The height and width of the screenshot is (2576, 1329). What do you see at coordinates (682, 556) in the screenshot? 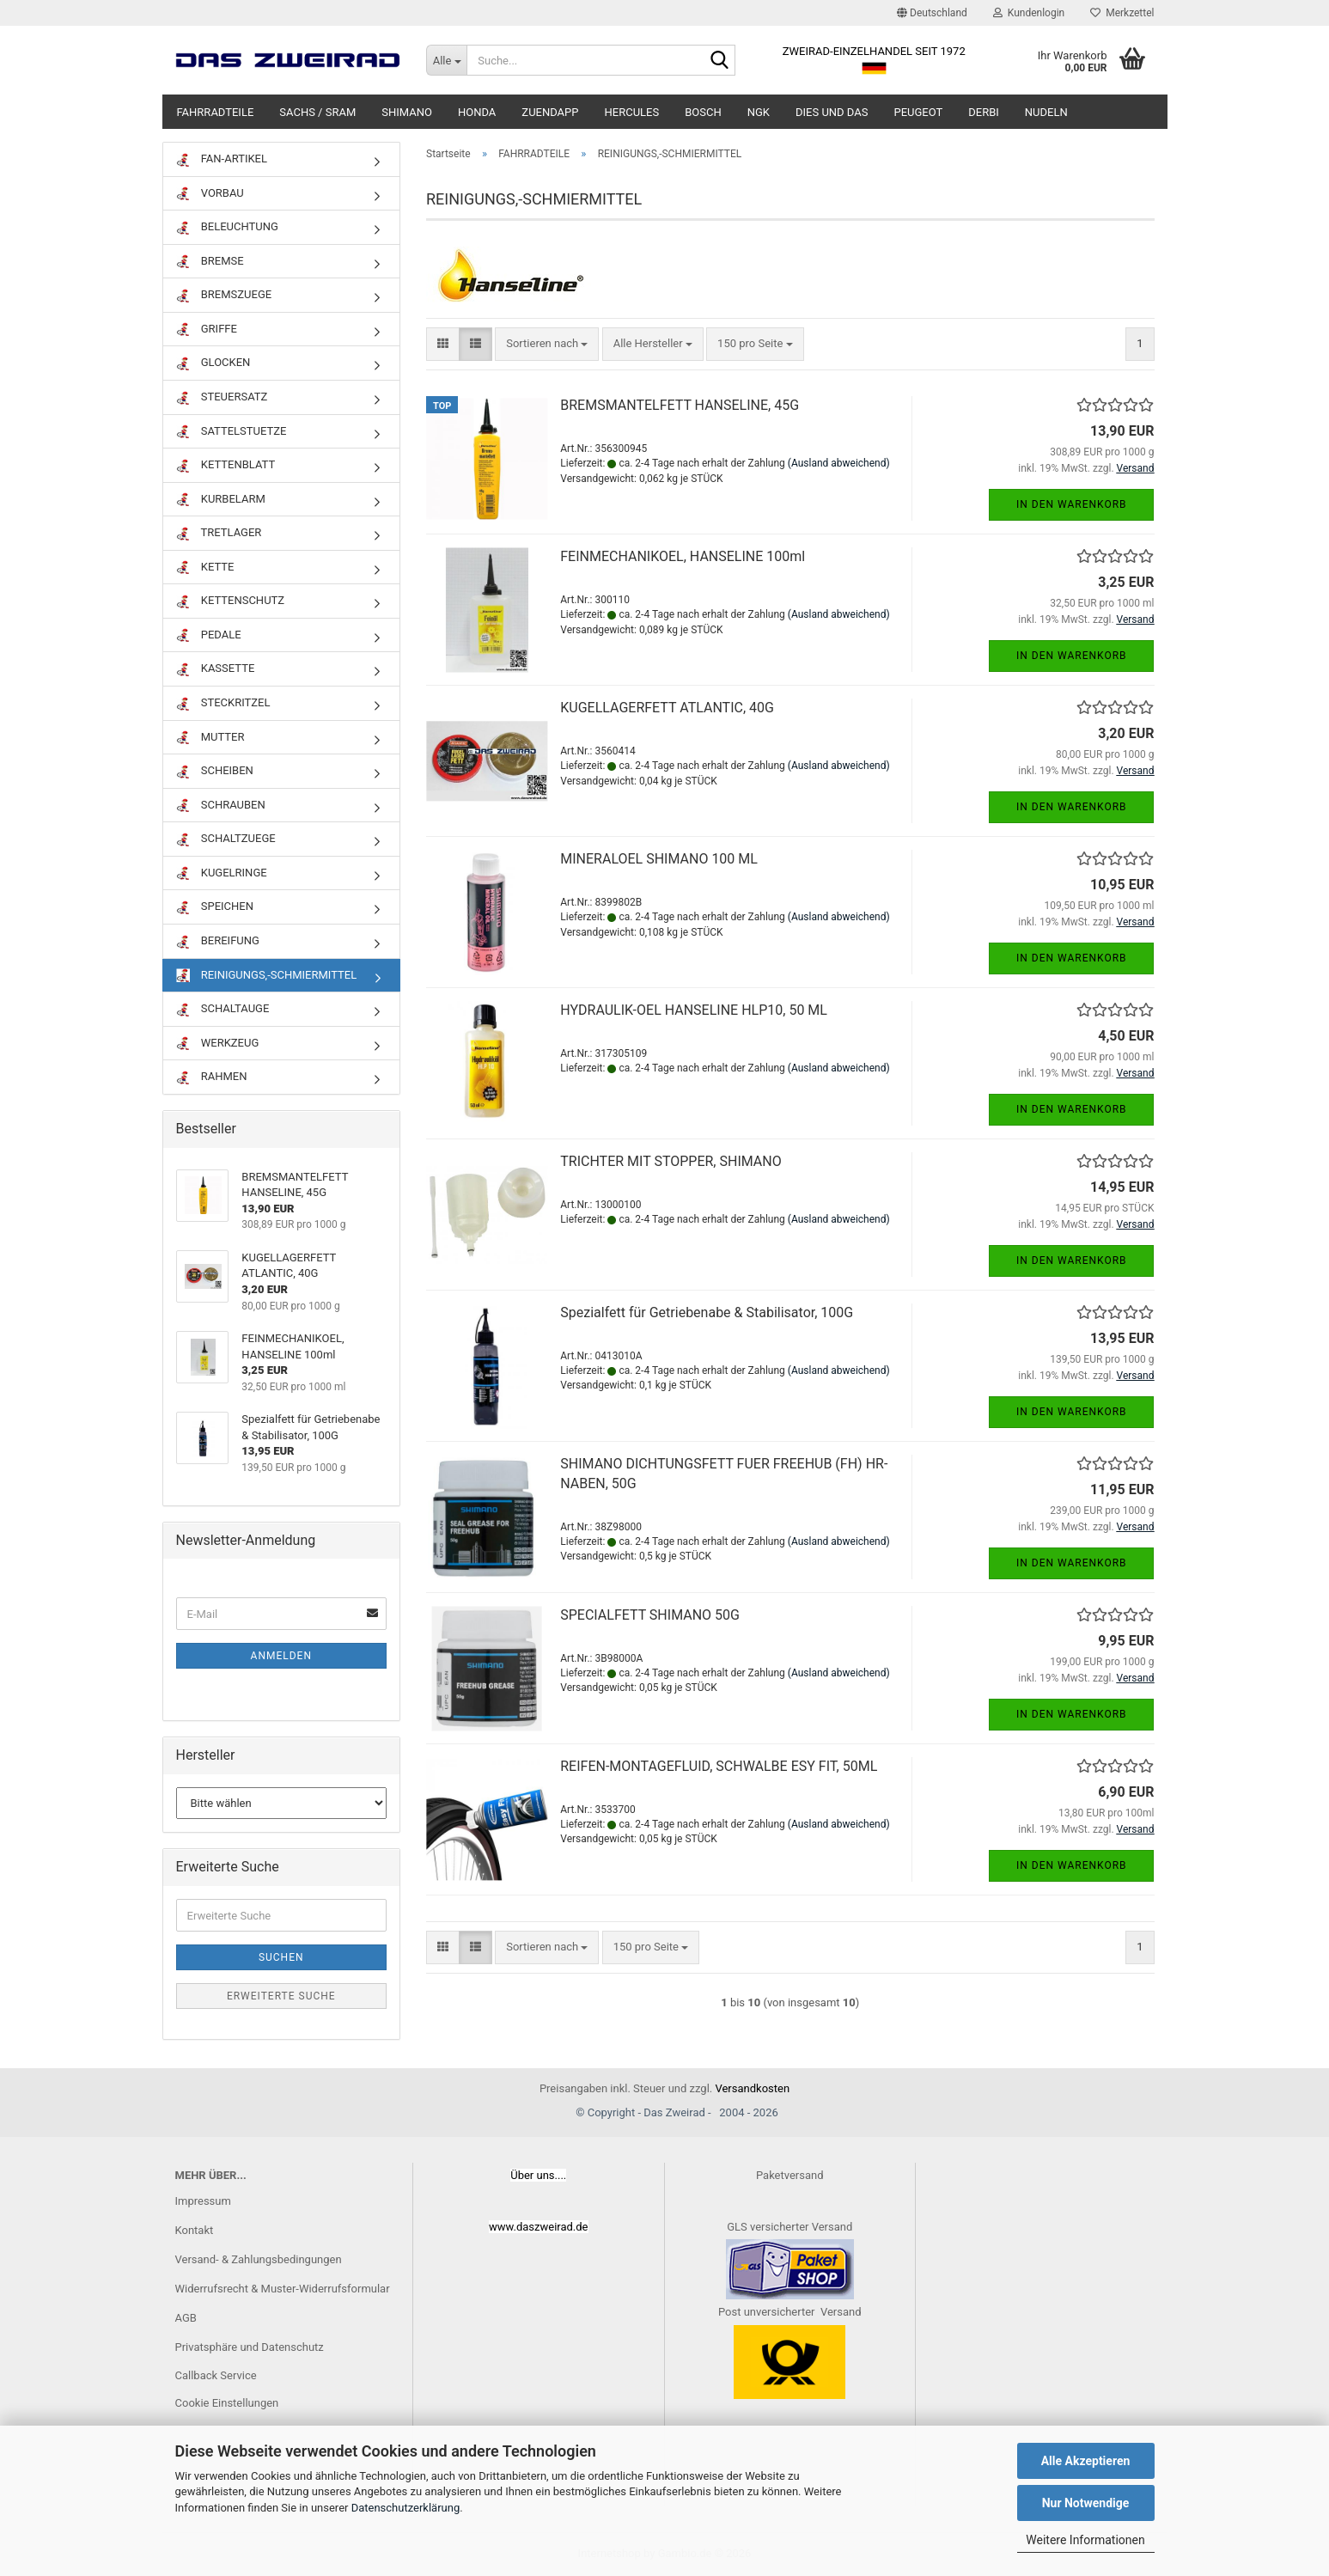
I see `FEINMECHANIKOEL, HANSELINE 100ml` at bounding box center [682, 556].